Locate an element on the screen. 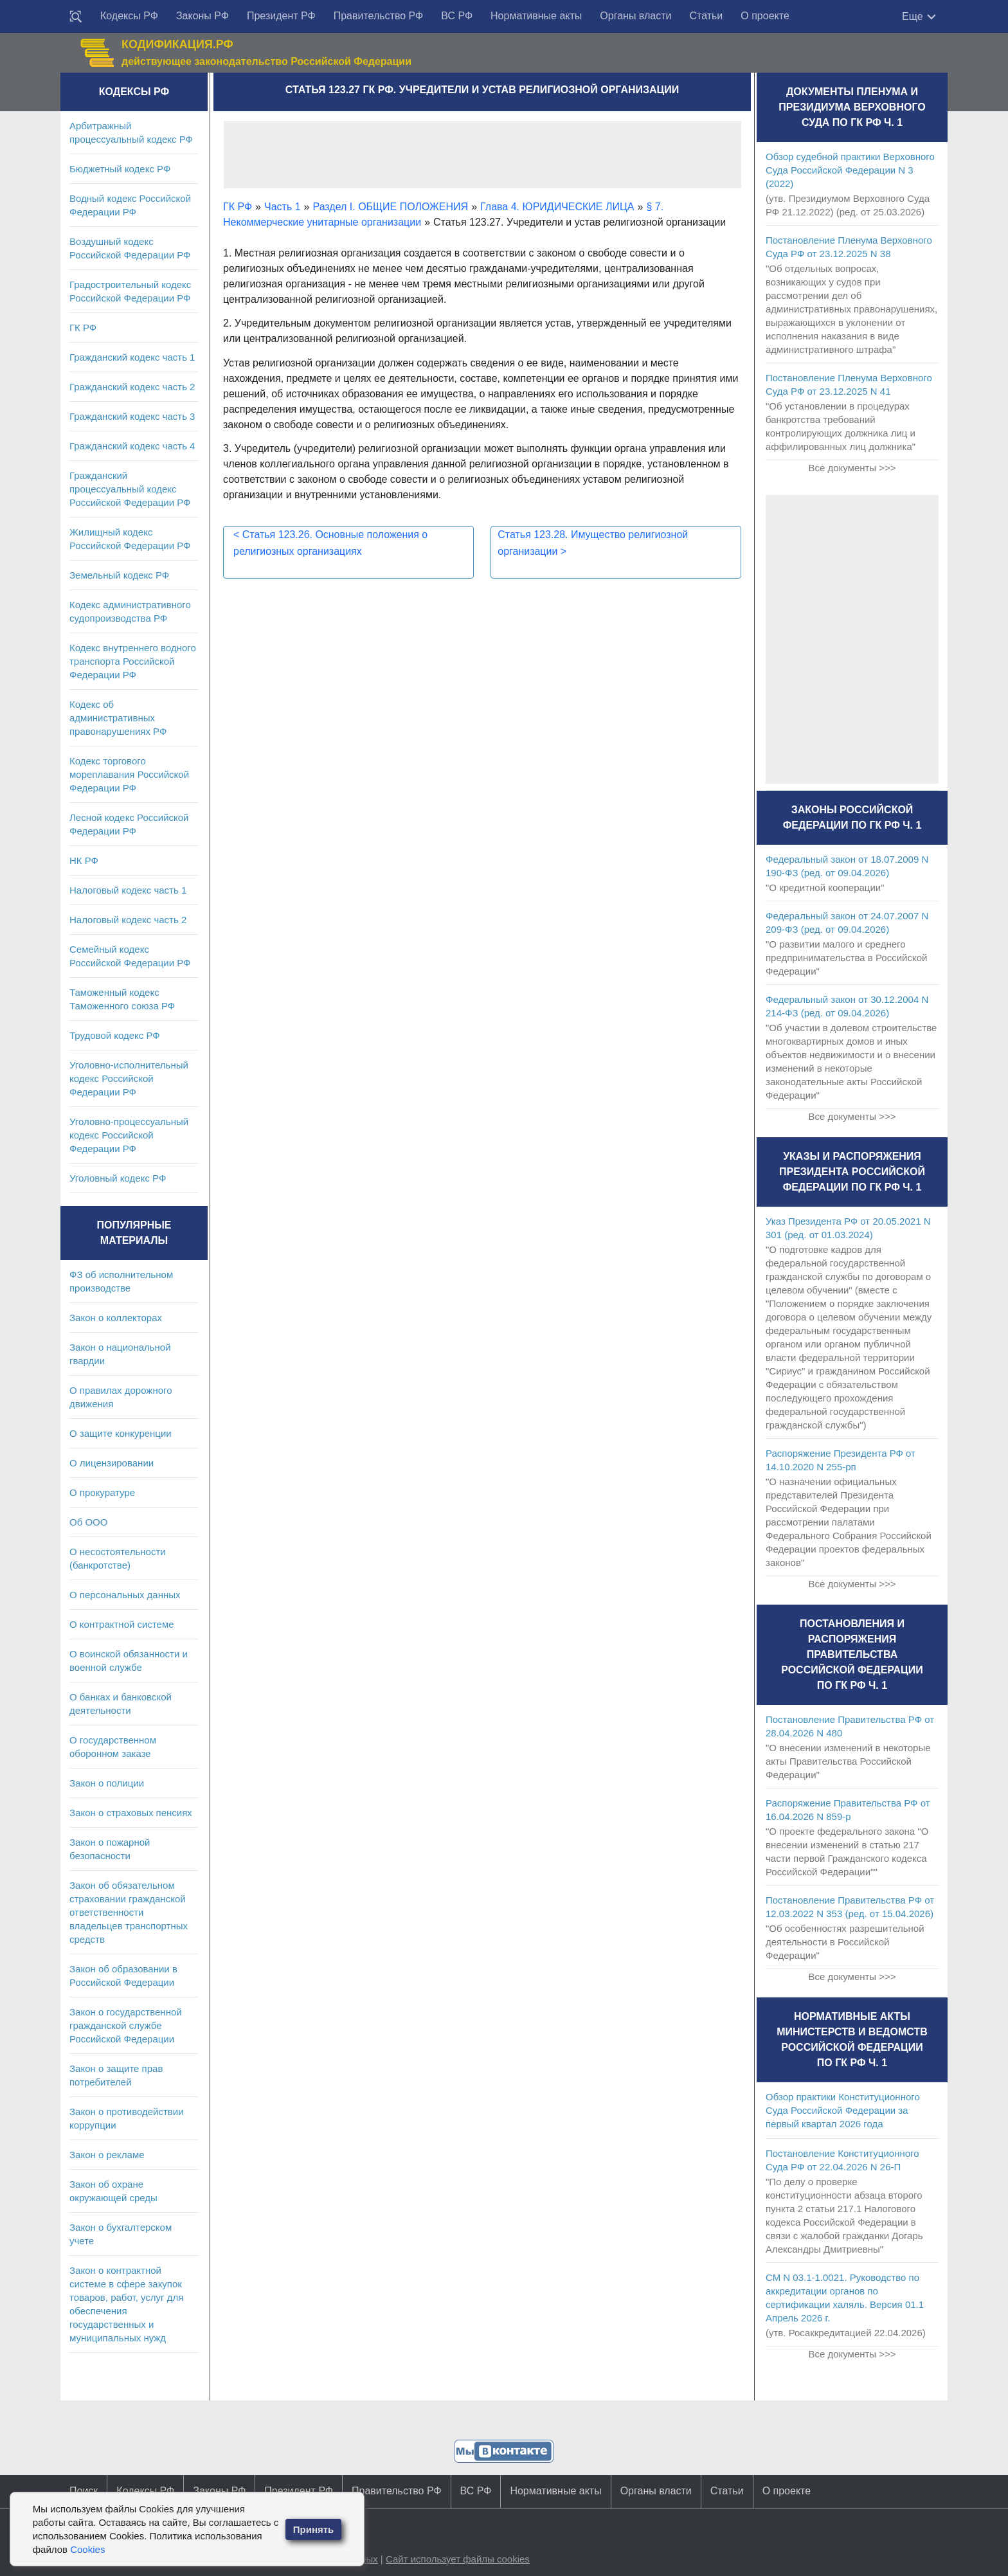 The image size is (1008, 2576). ВС РФ is located at coordinates (457, 15).